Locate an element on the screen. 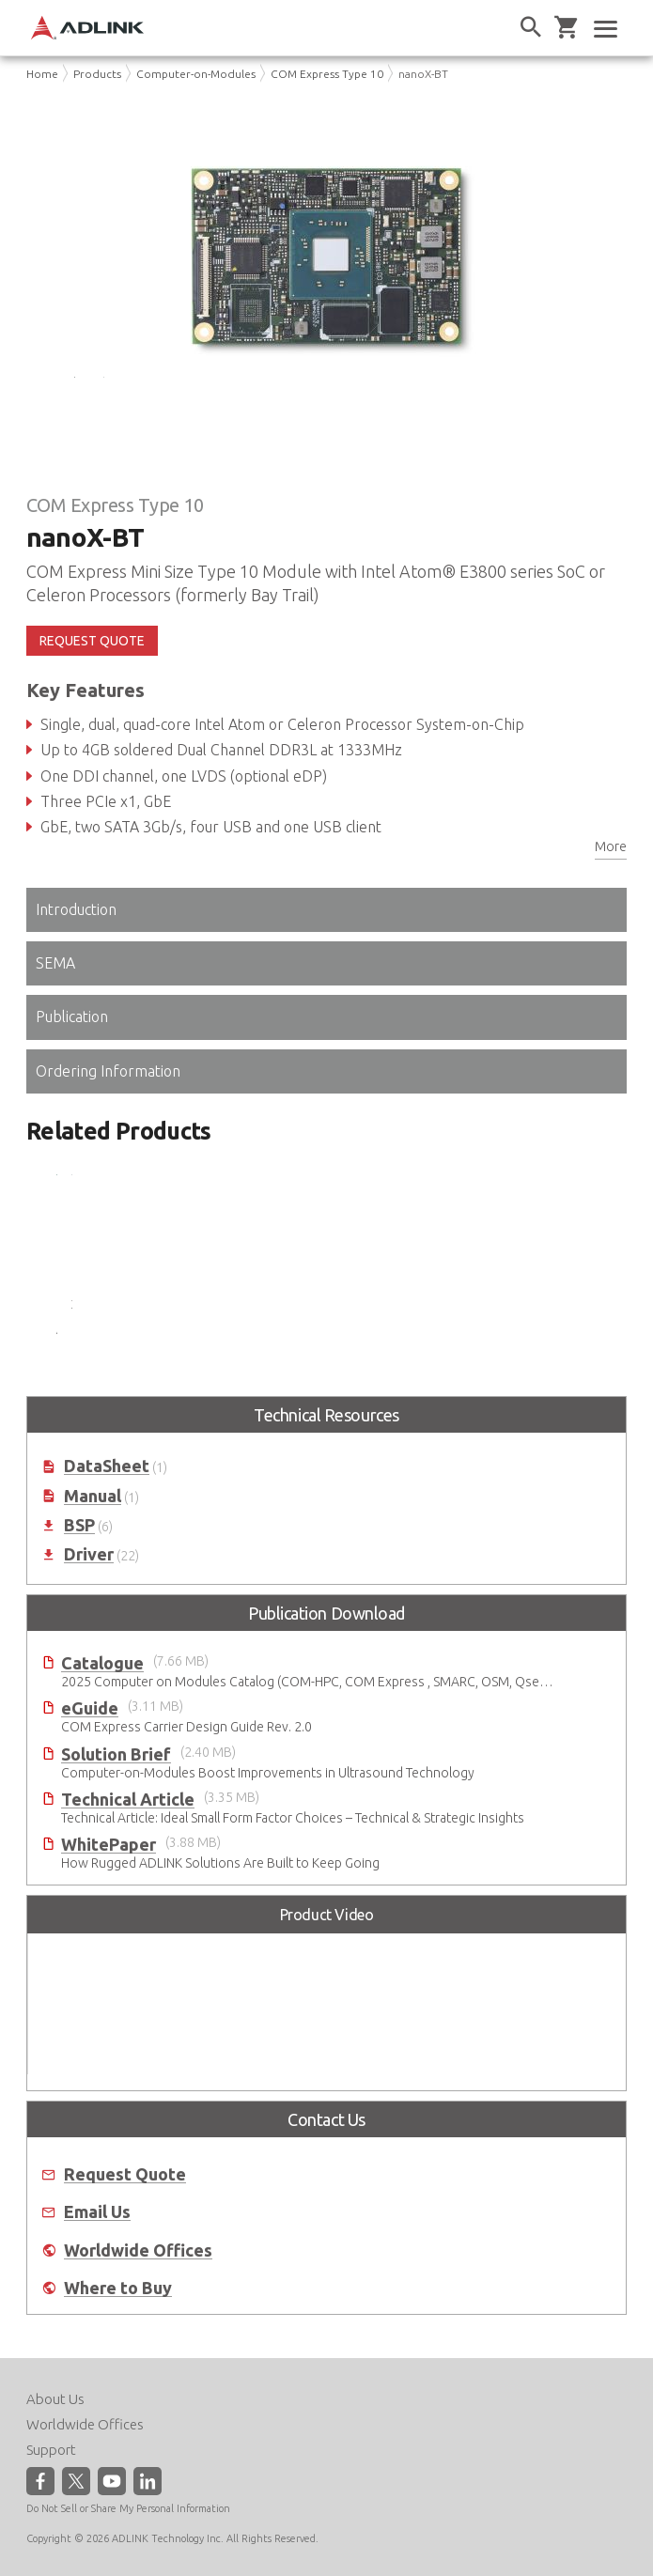 Image resolution: width=653 pixels, height=2576 pixels. Publication is located at coordinates (72, 1050).